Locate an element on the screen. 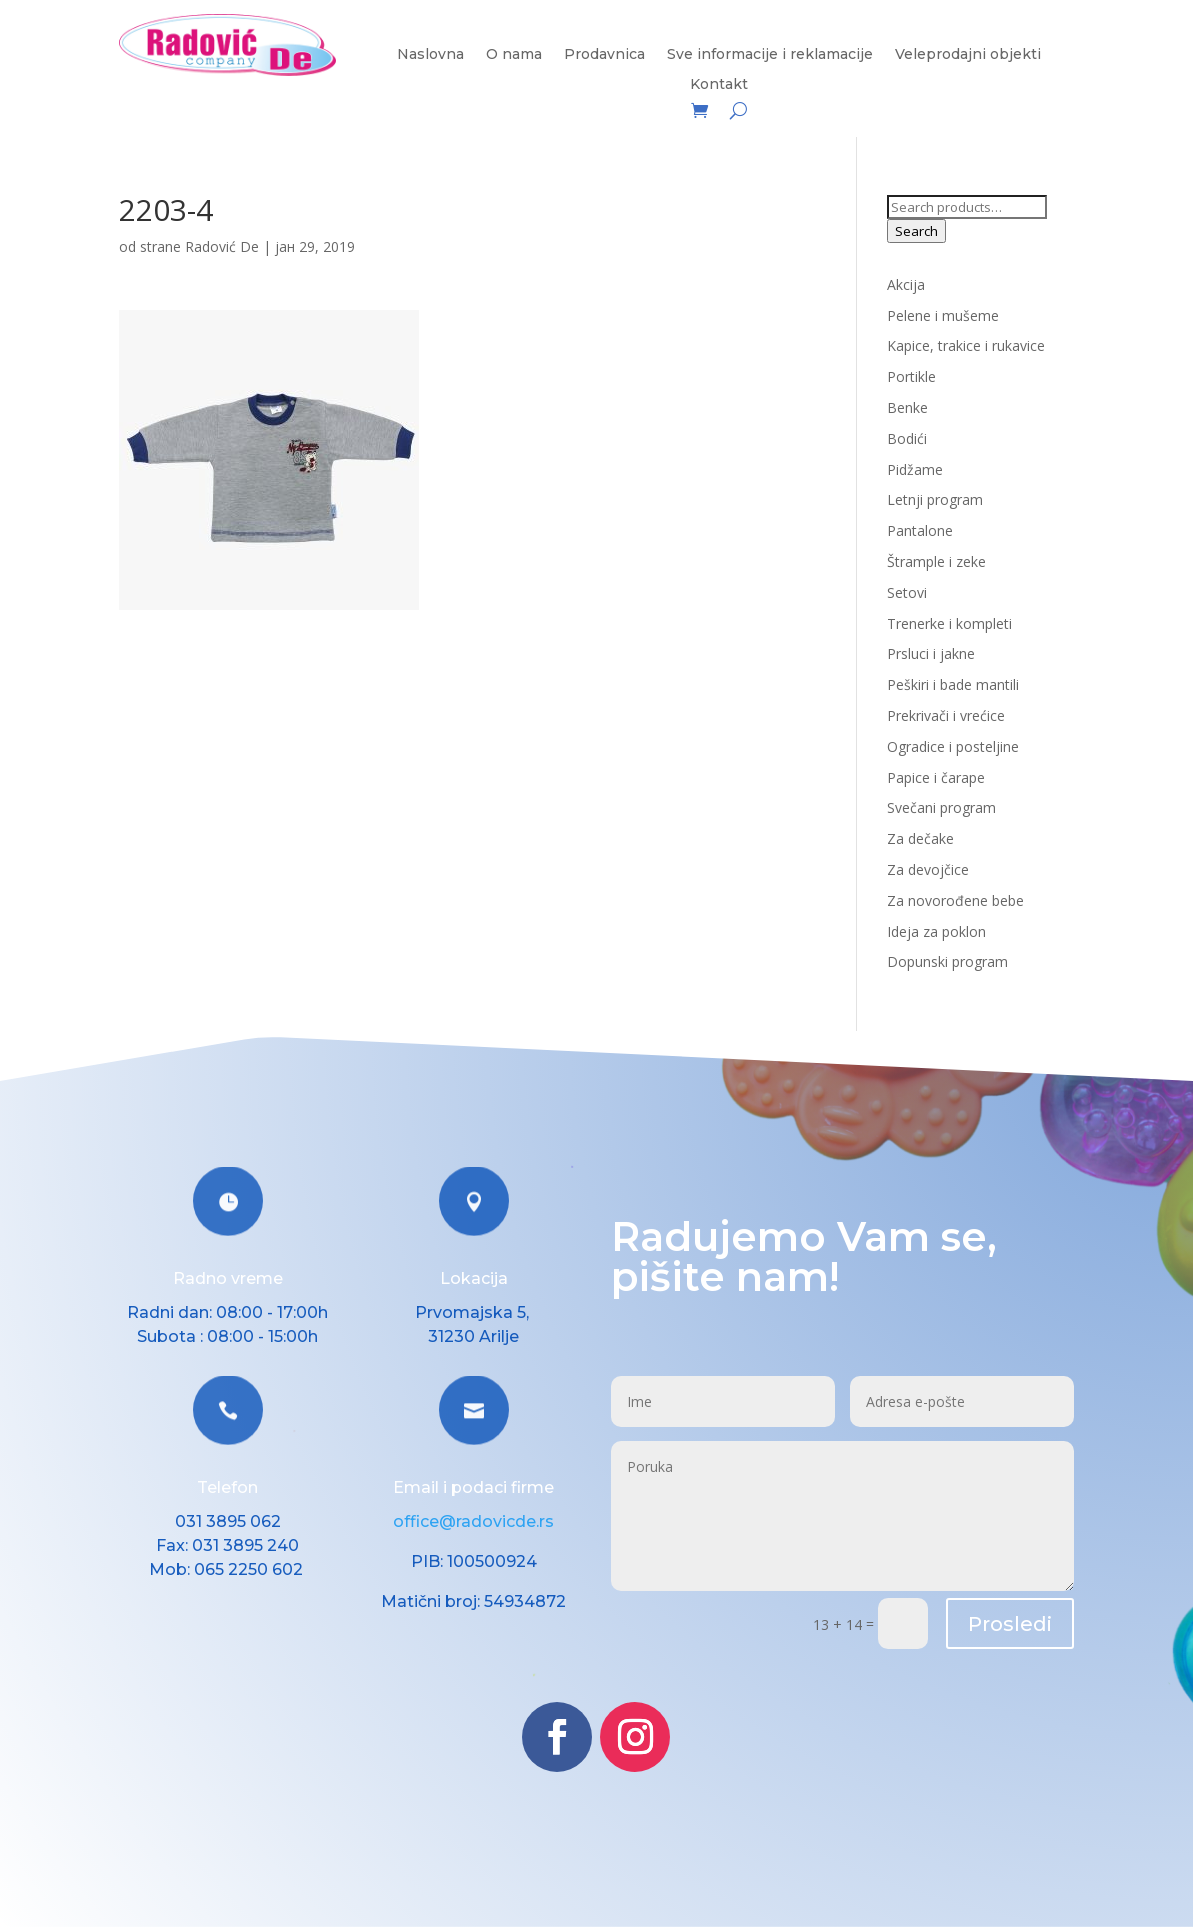 This screenshot has height=1927, width=1193. Za devojčice is located at coordinates (928, 869).